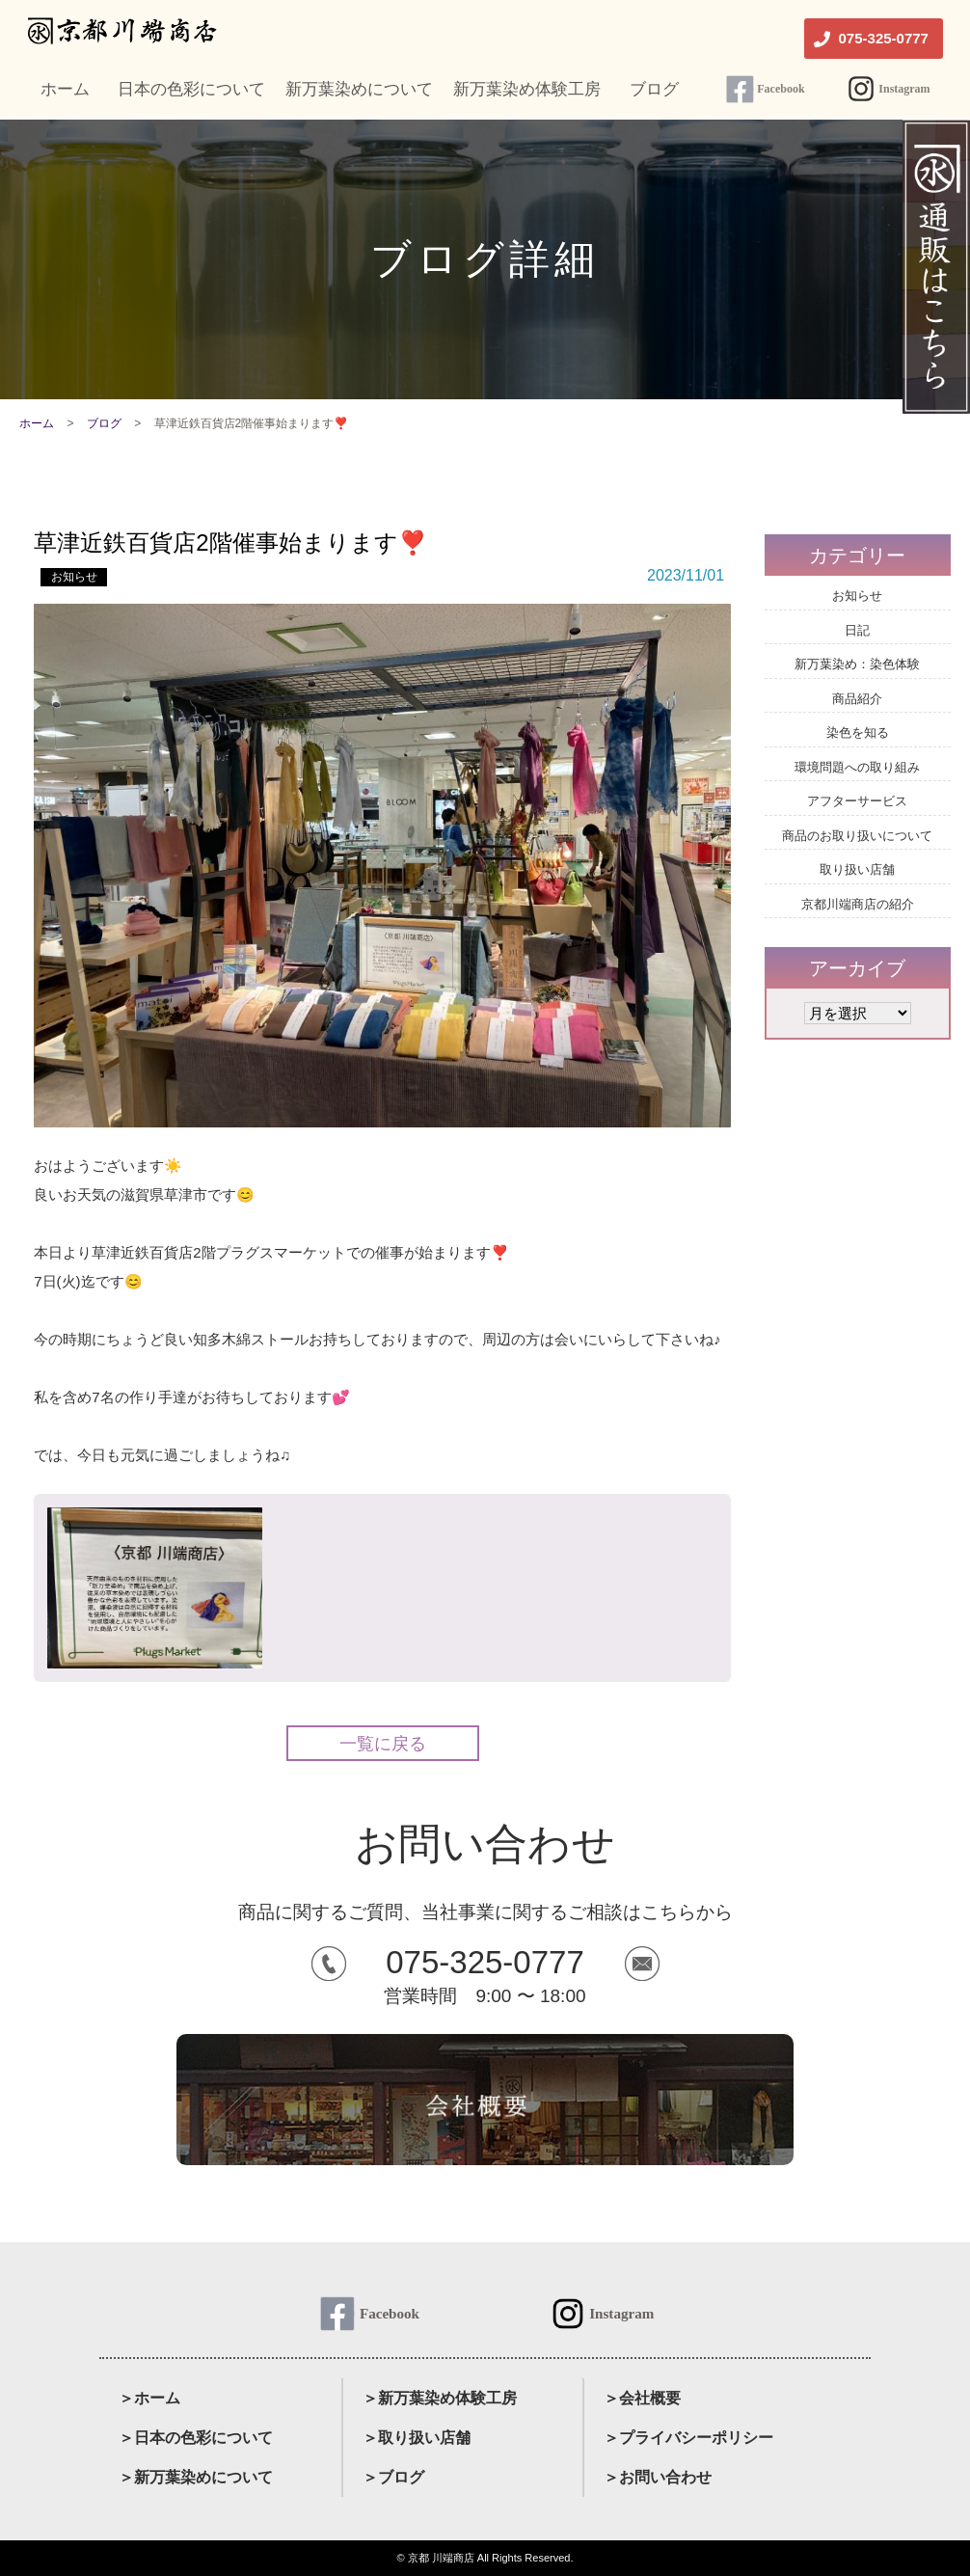 The width and height of the screenshot is (970, 2576). Describe the element at coordinates (857, 767) in the screenshot. I see `環境問題への取り組み` at that location.